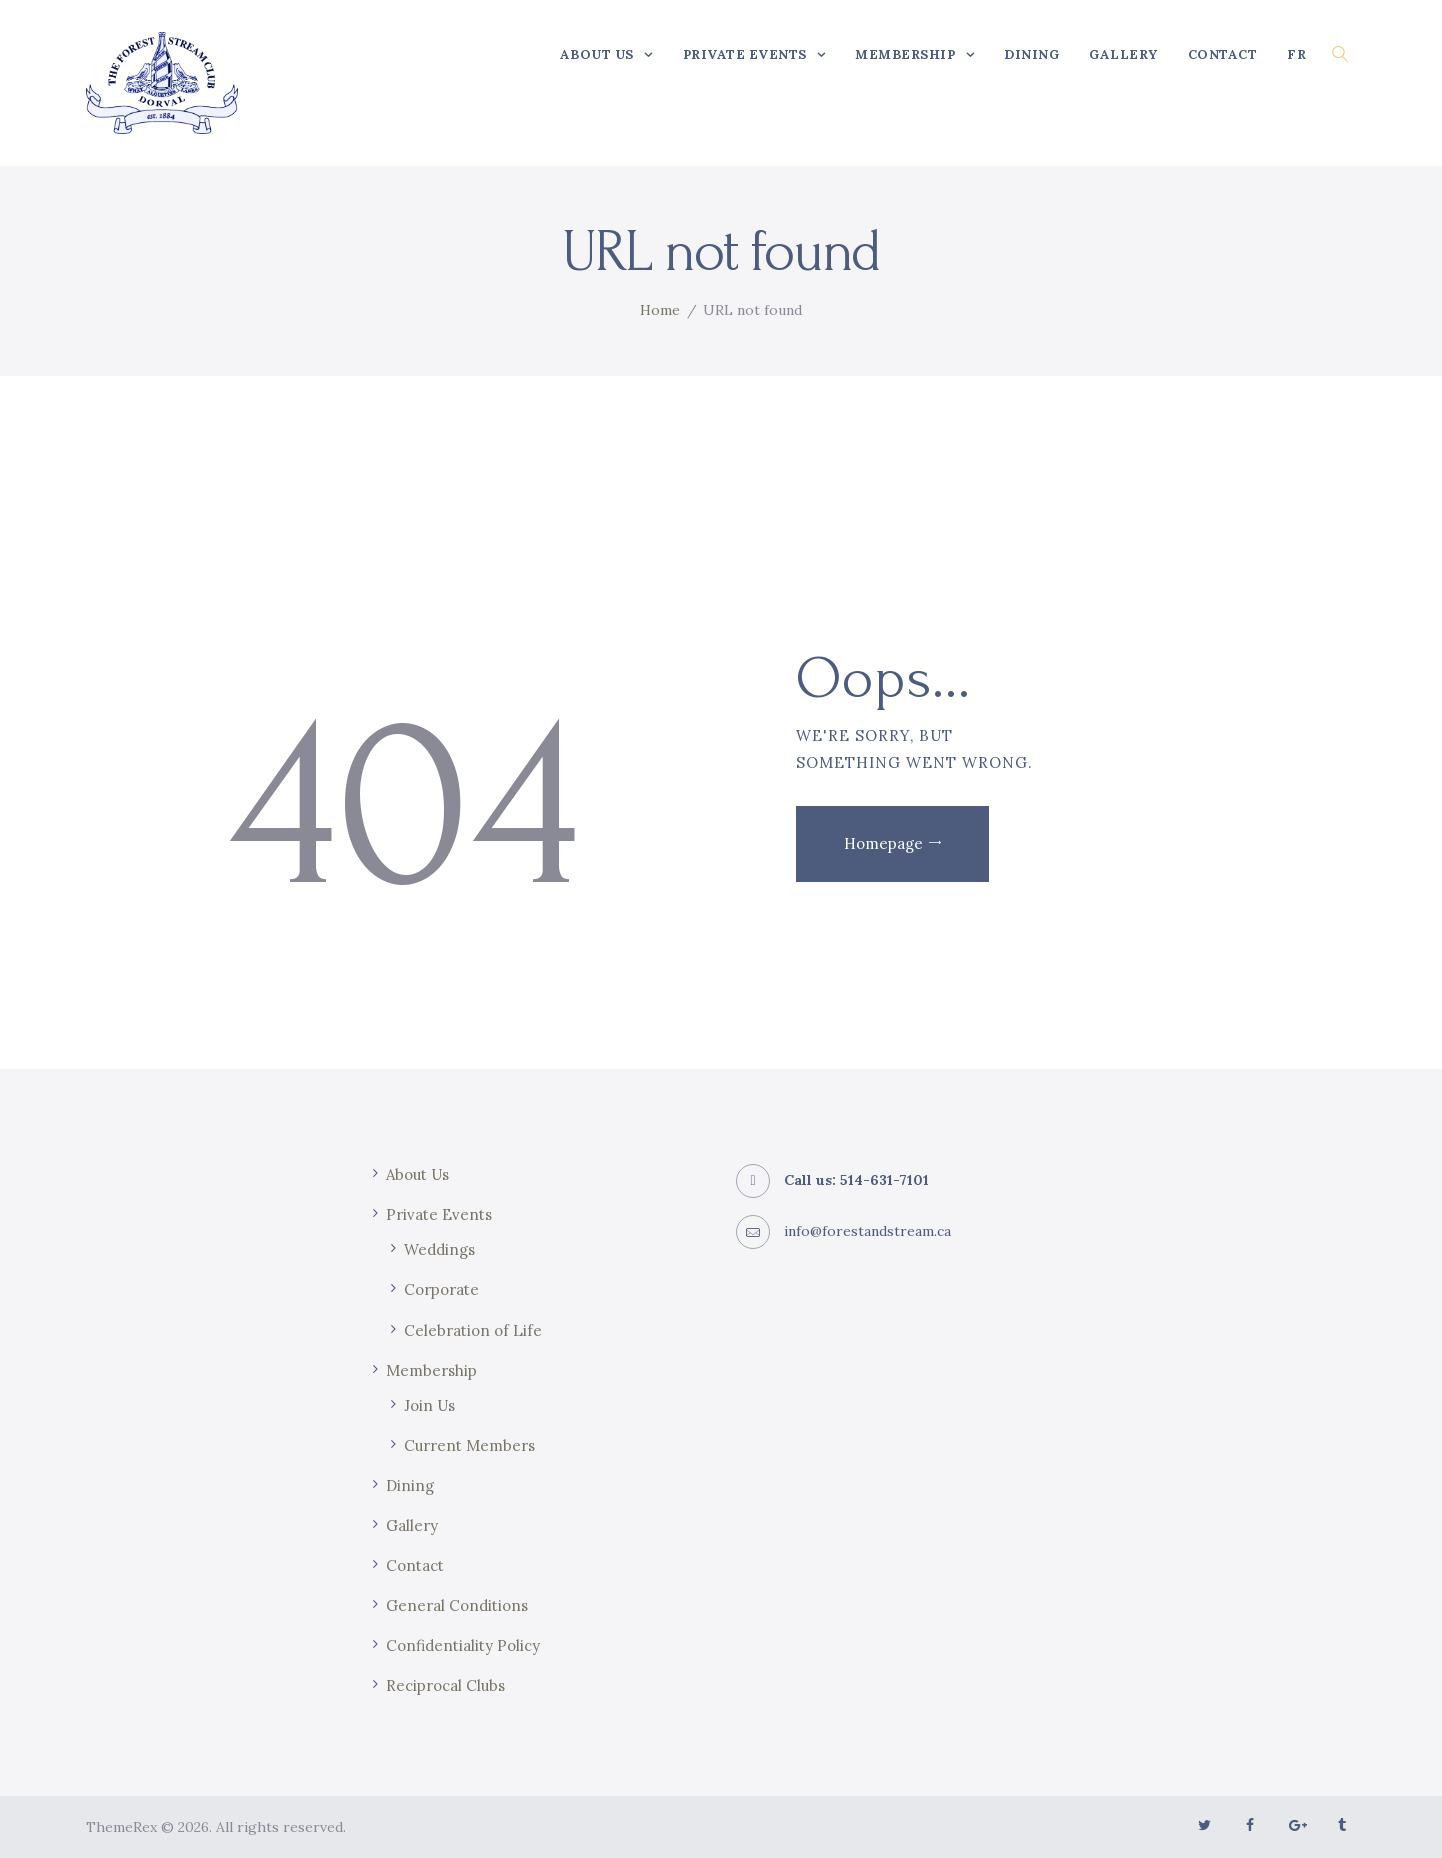 Image resolution: width=1442 pixels, height=1858 pixels. Describe the element at coordinates (473, 1330) in the screenshot. I see `Celebration of Life` at that location.